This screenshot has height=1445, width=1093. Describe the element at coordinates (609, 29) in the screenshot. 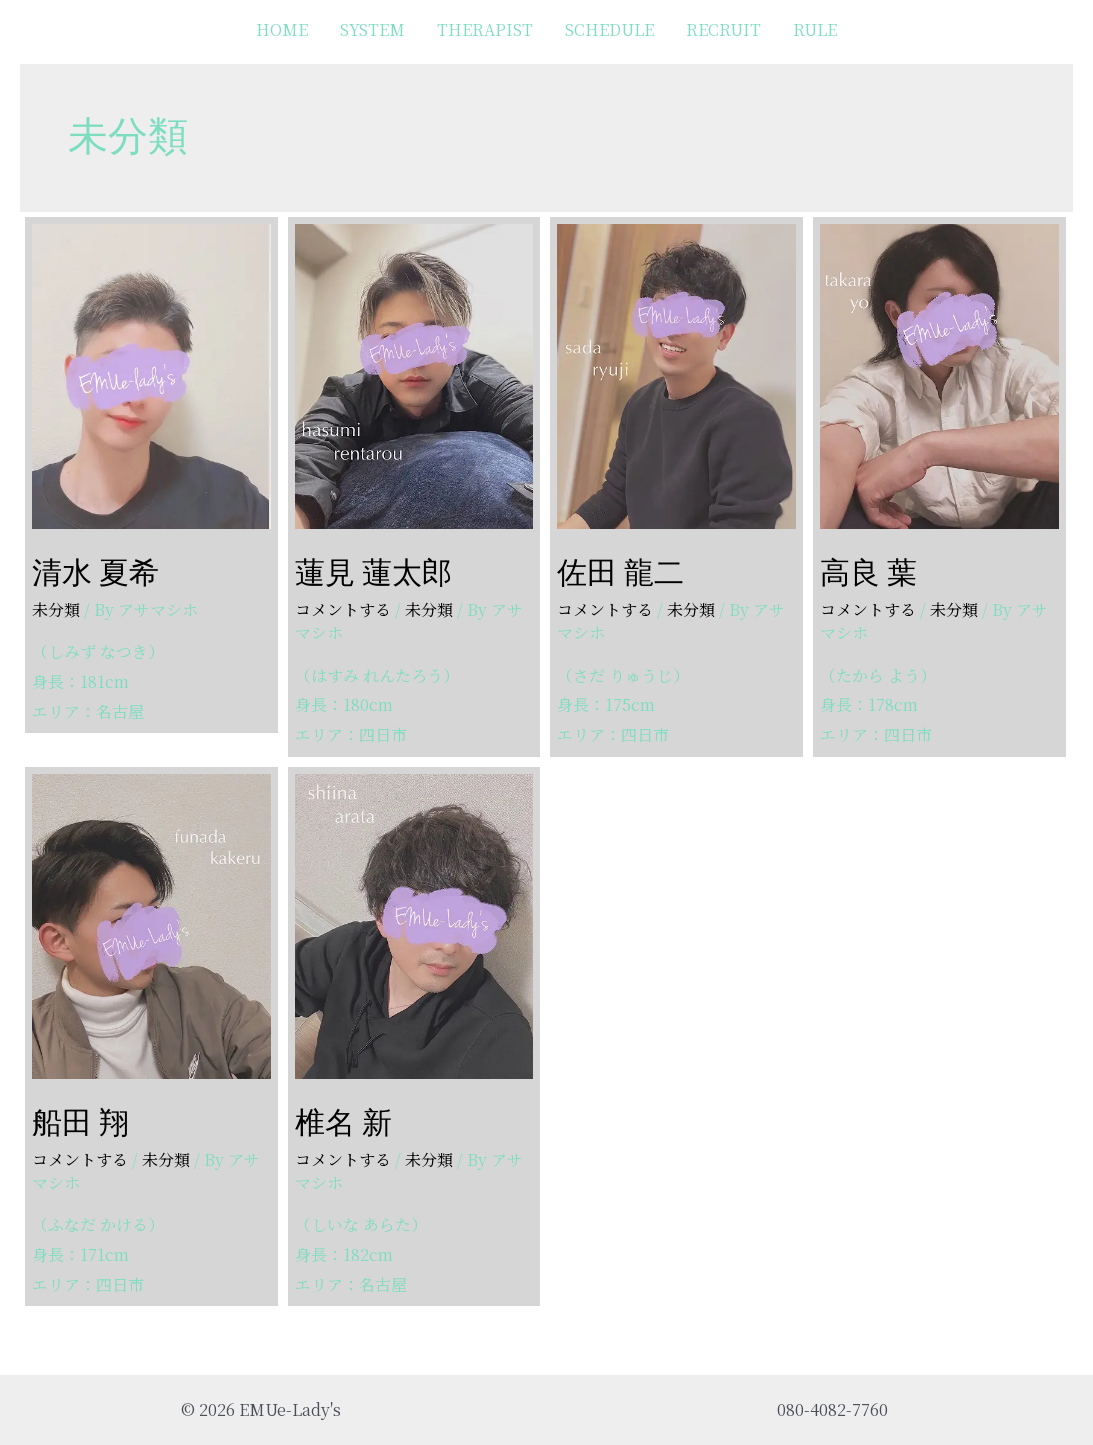

I see `SCHEDULE` at that location.